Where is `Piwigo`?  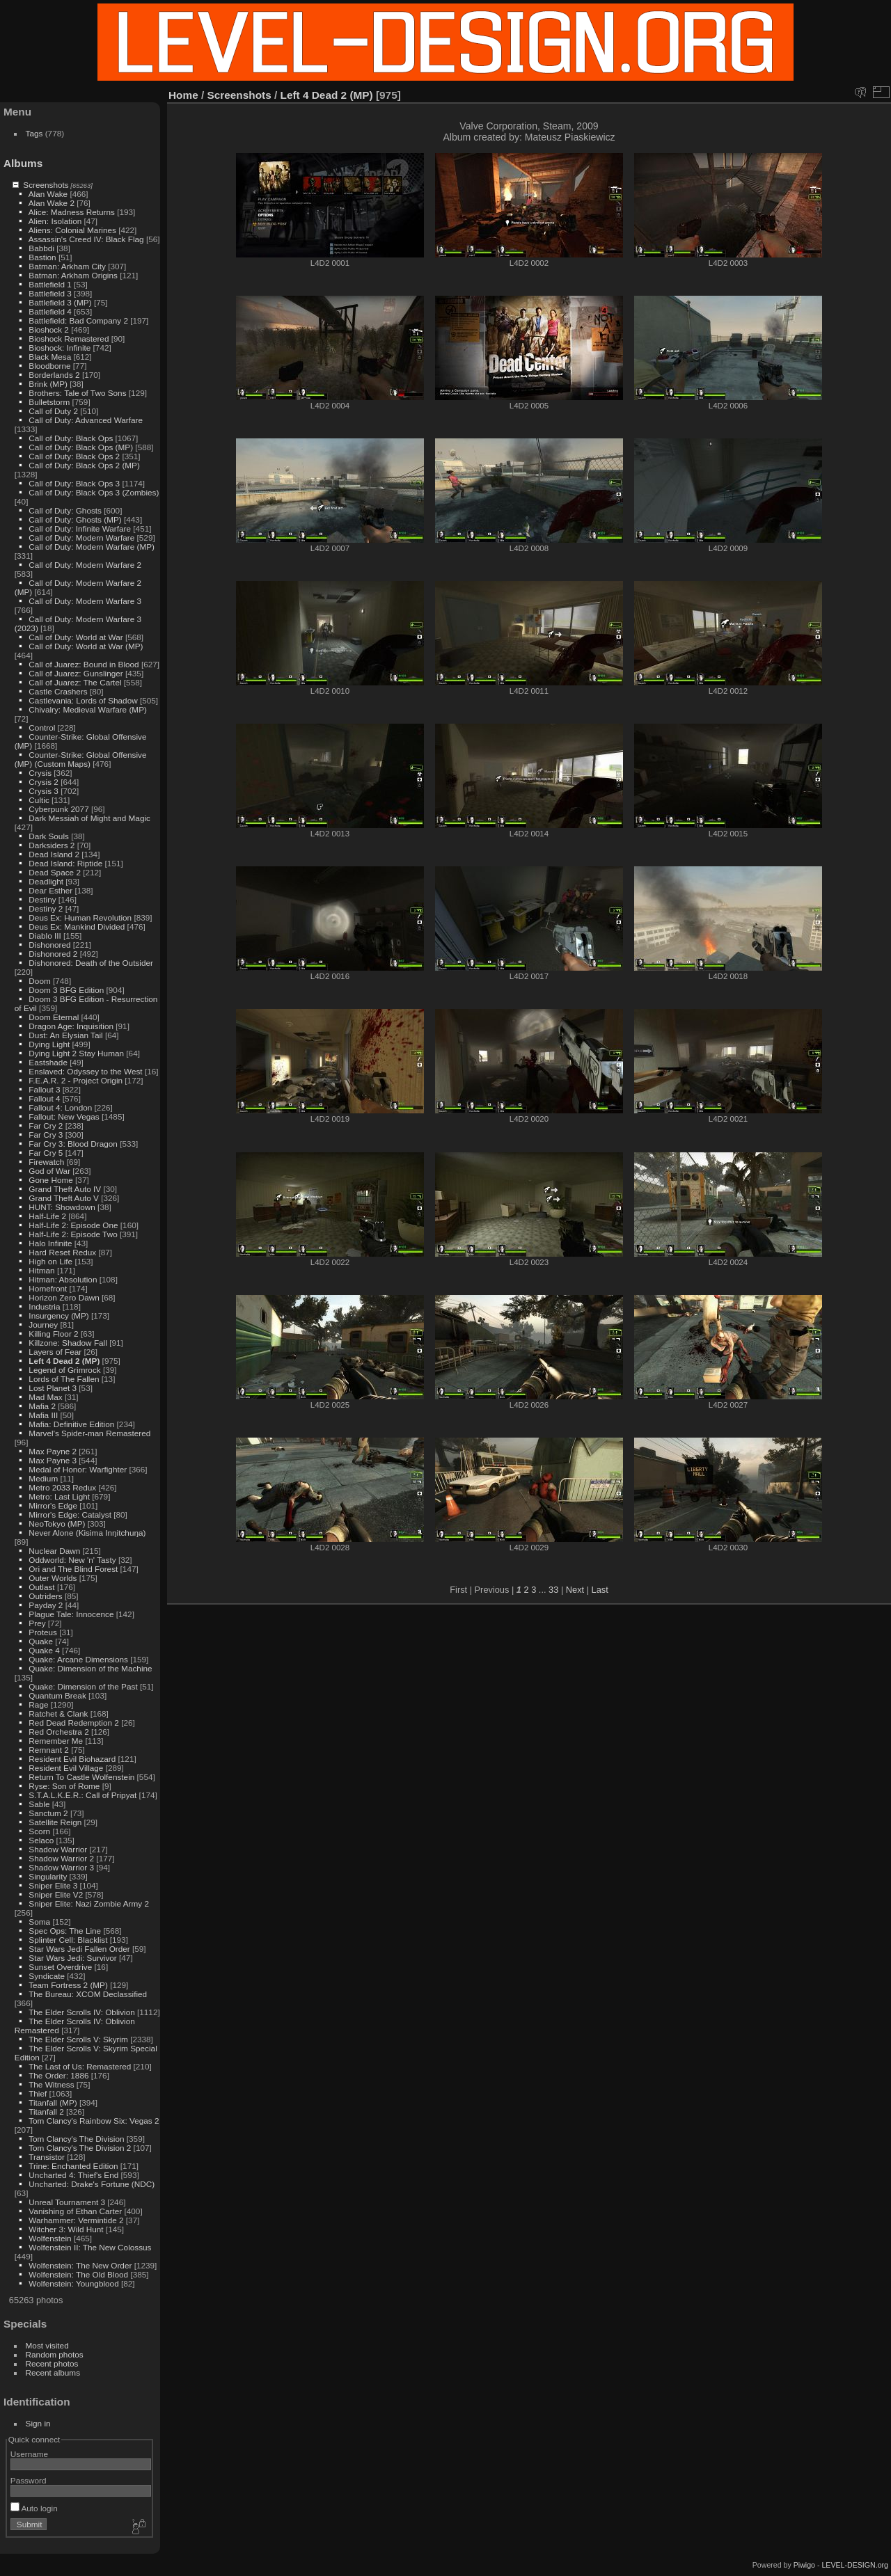
Piwigo is located at coordinates (804, 2565).